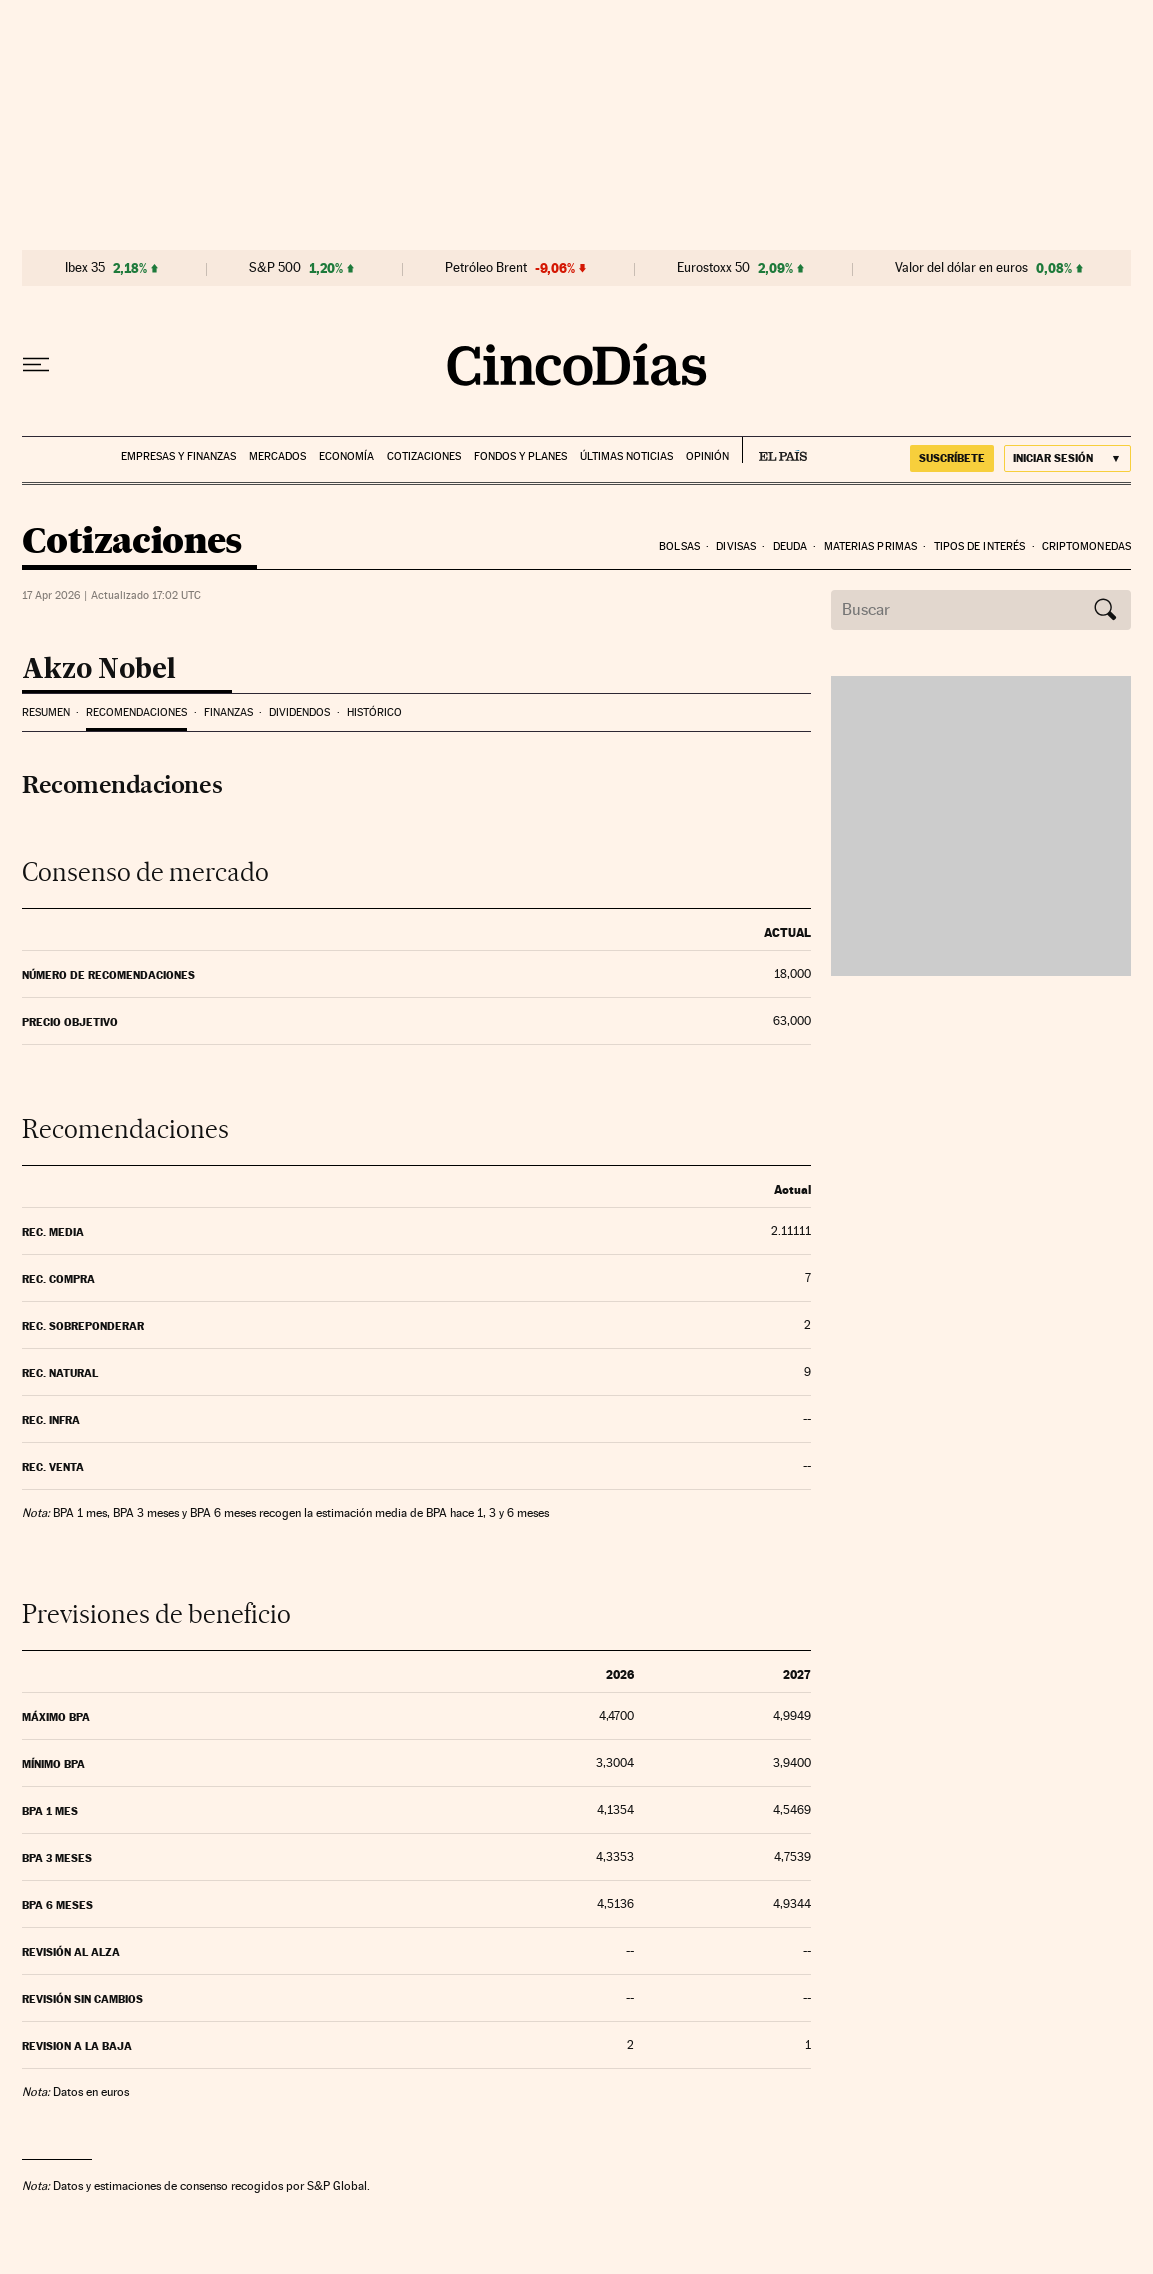 Image resolution: width=1153 pixels, height=2274 pixels. What do you see at coordinates (707, 456) in the screenshot?
I see `Opinión` at bounding box center [707, 456].